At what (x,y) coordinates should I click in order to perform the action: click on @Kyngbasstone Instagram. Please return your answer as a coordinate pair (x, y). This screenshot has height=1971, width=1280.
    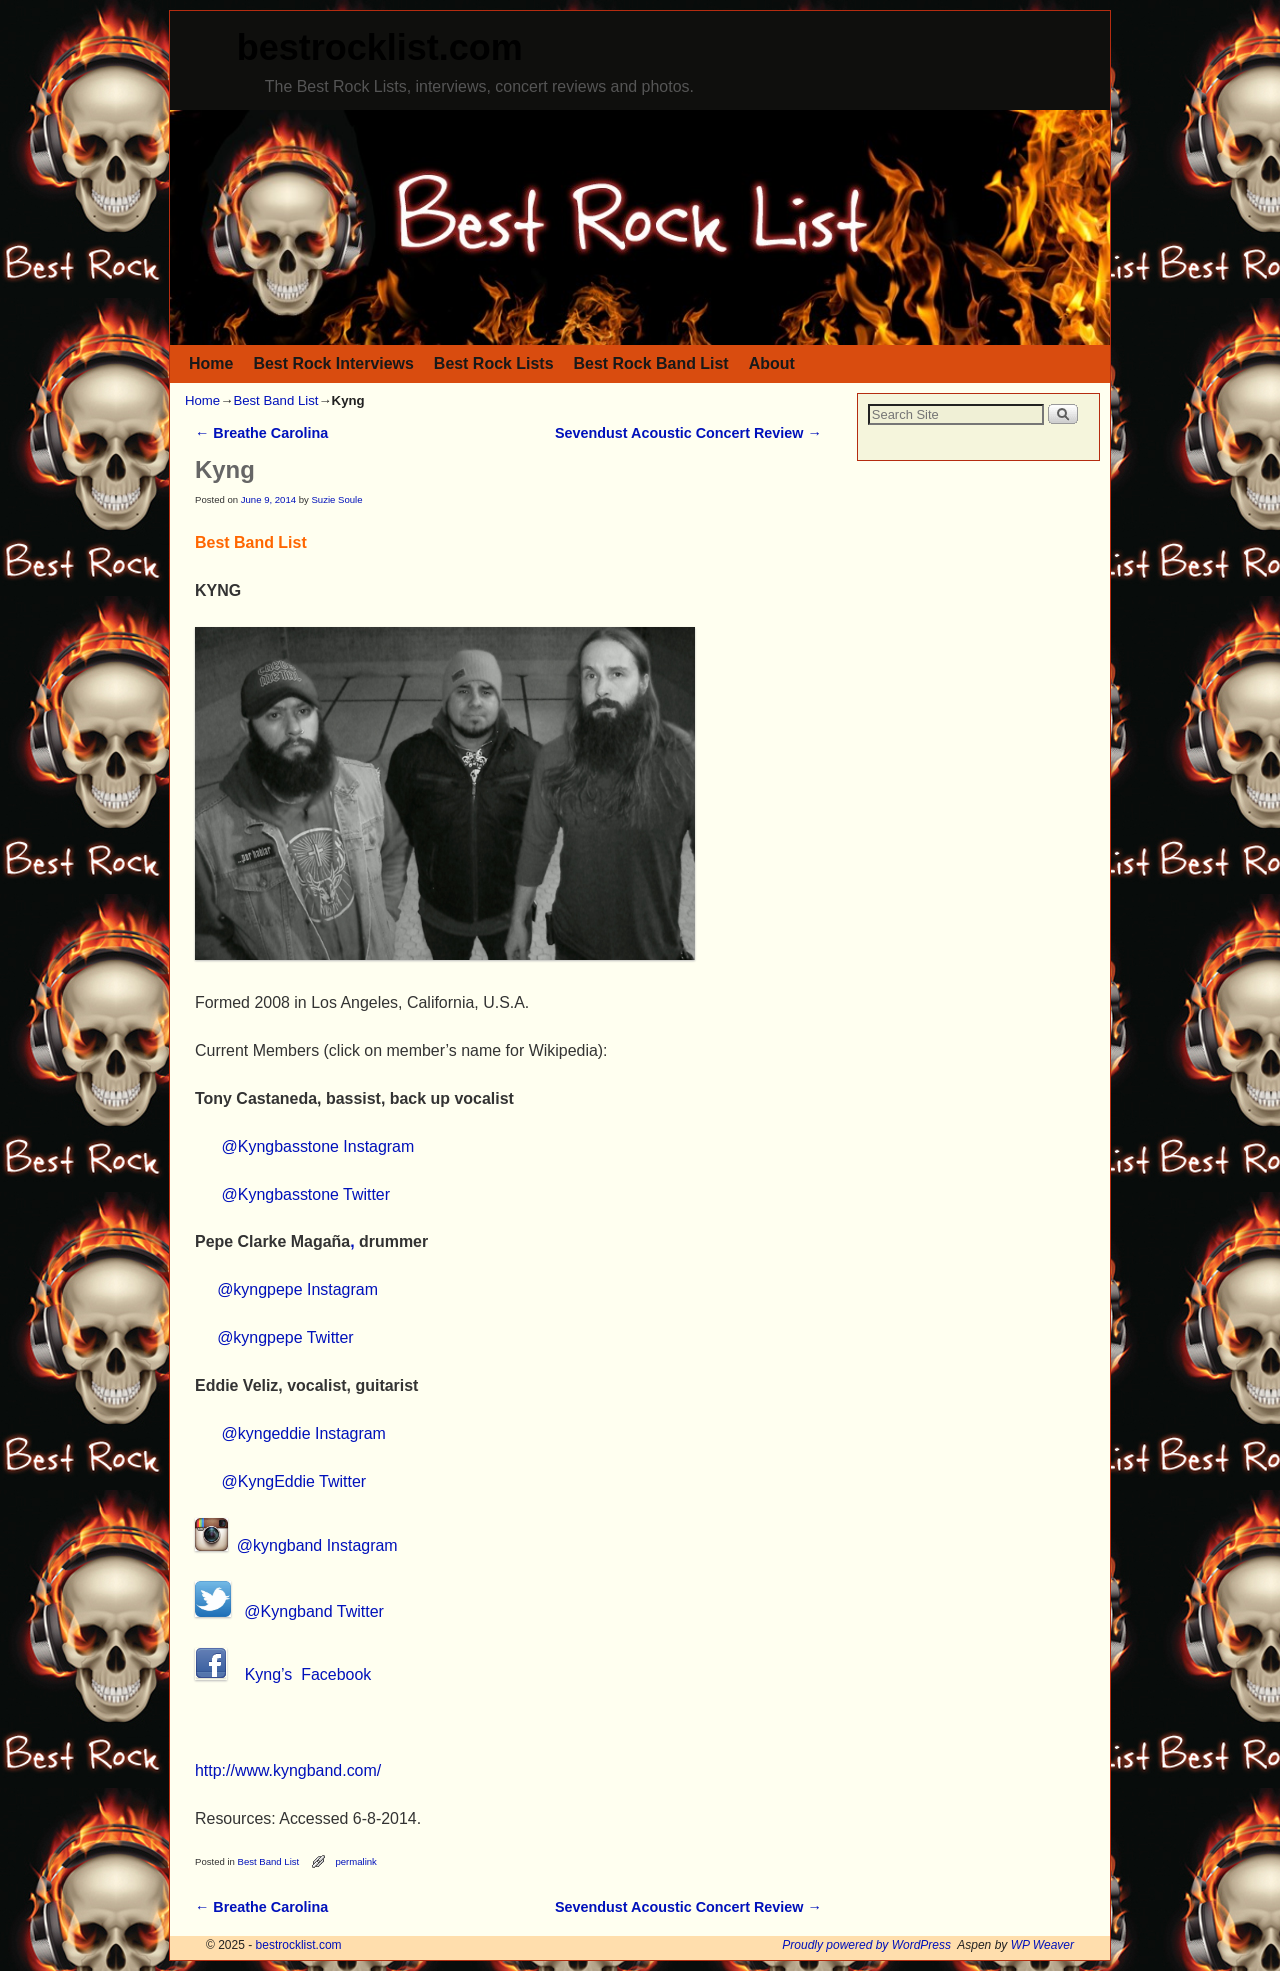
    Looking at the image, I should click on (318, 1146).